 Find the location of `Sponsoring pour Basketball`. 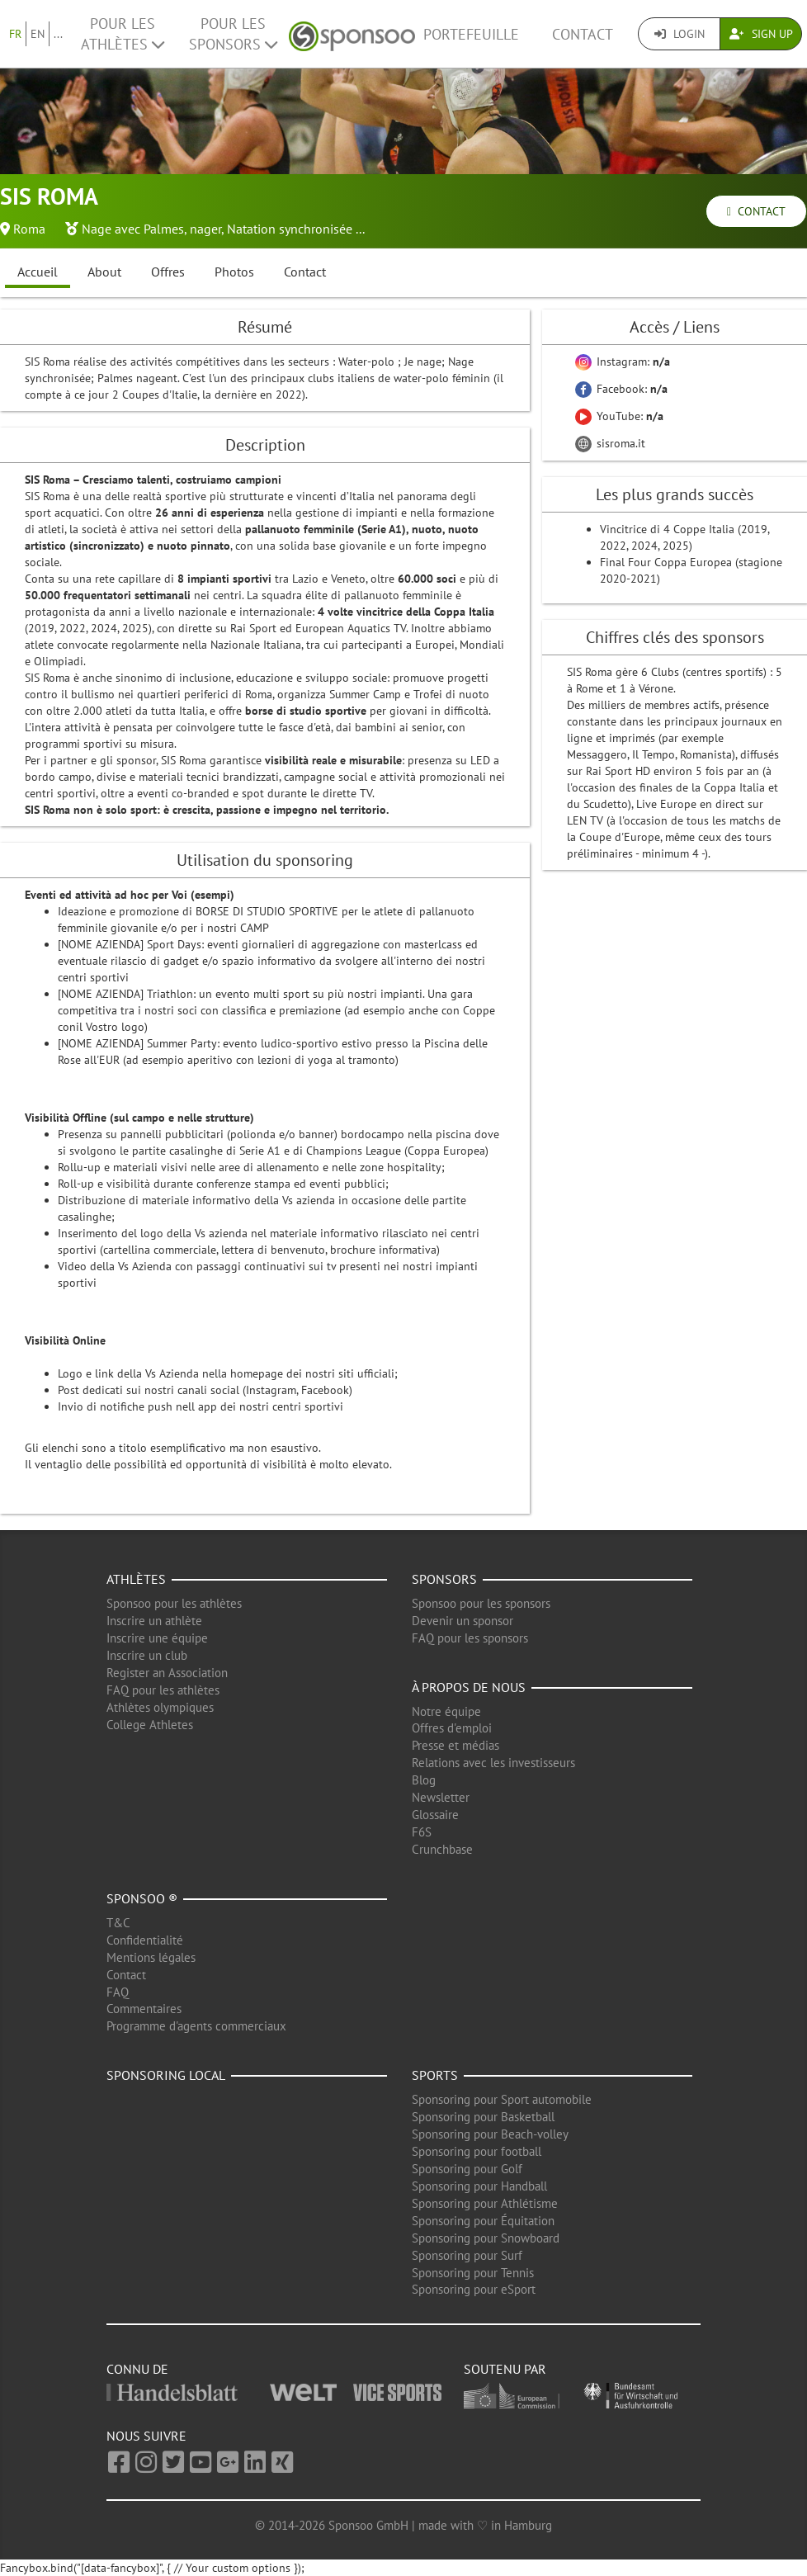

Sponsoring pour Basketball is located at coordinates (483, 2117).